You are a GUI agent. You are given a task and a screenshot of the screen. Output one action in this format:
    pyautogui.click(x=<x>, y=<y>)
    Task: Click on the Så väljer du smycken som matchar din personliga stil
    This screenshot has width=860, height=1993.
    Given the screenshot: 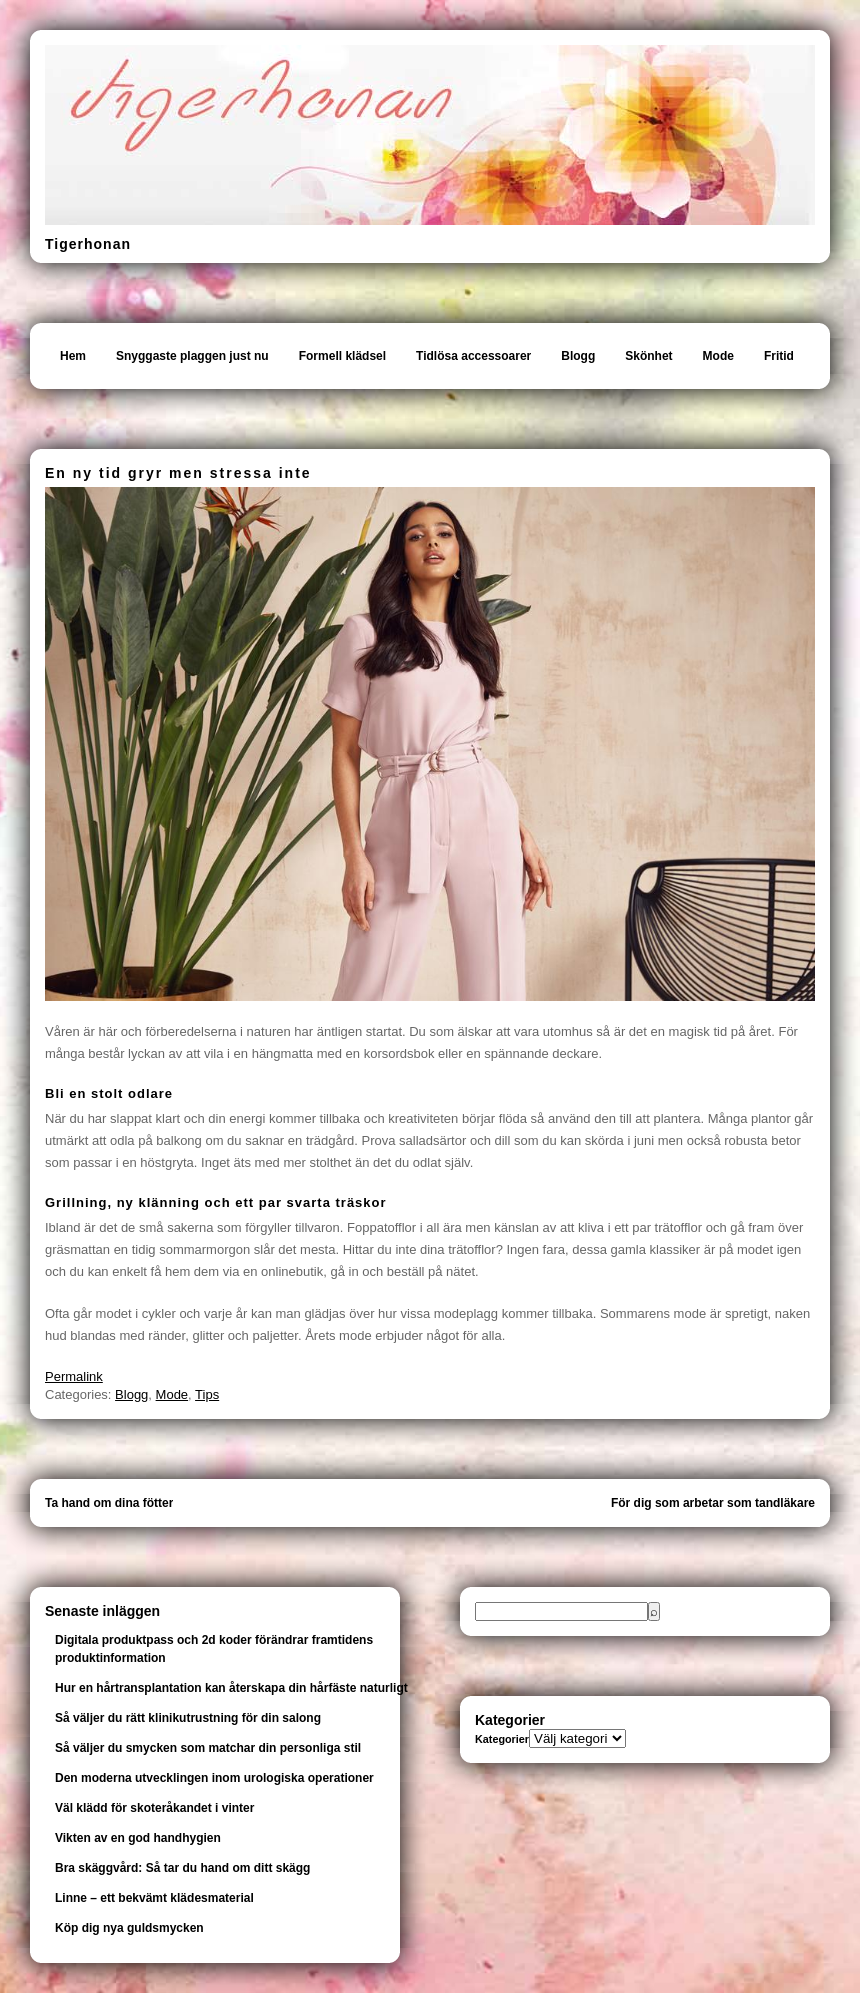 What is the action you would take?
    pyautogui.click(x=208, y=1748)
    